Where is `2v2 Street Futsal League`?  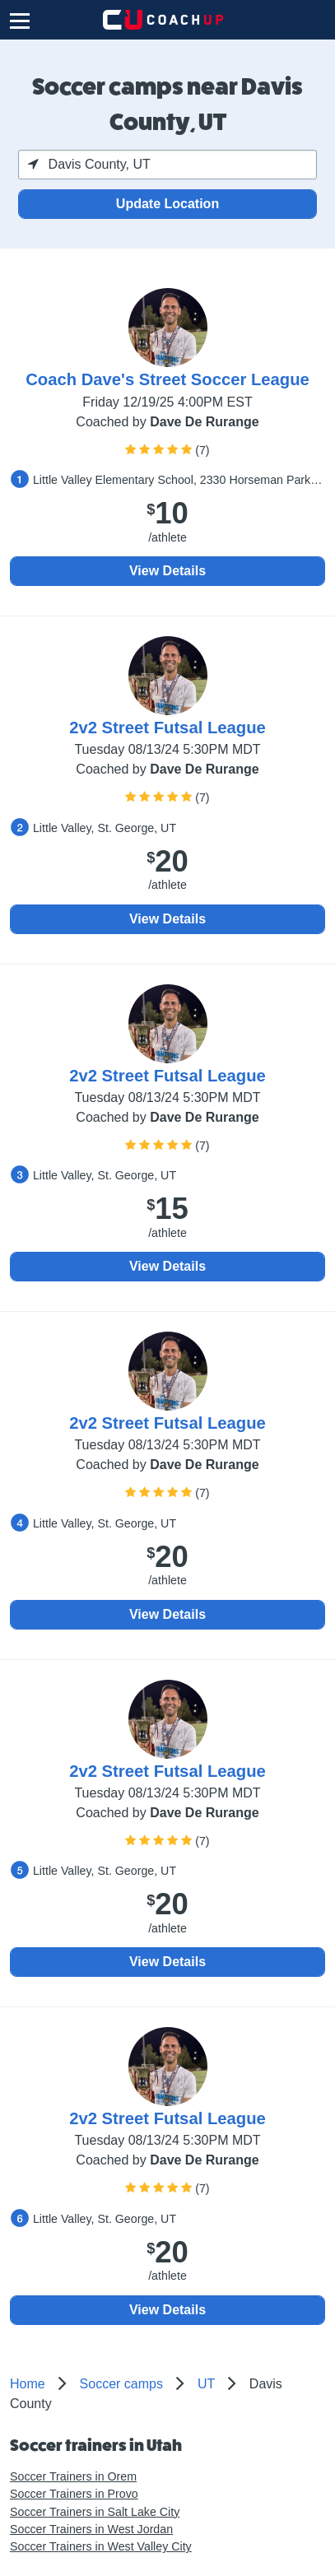 2v2 Street Futsal League is located at coordinates (167, 727).